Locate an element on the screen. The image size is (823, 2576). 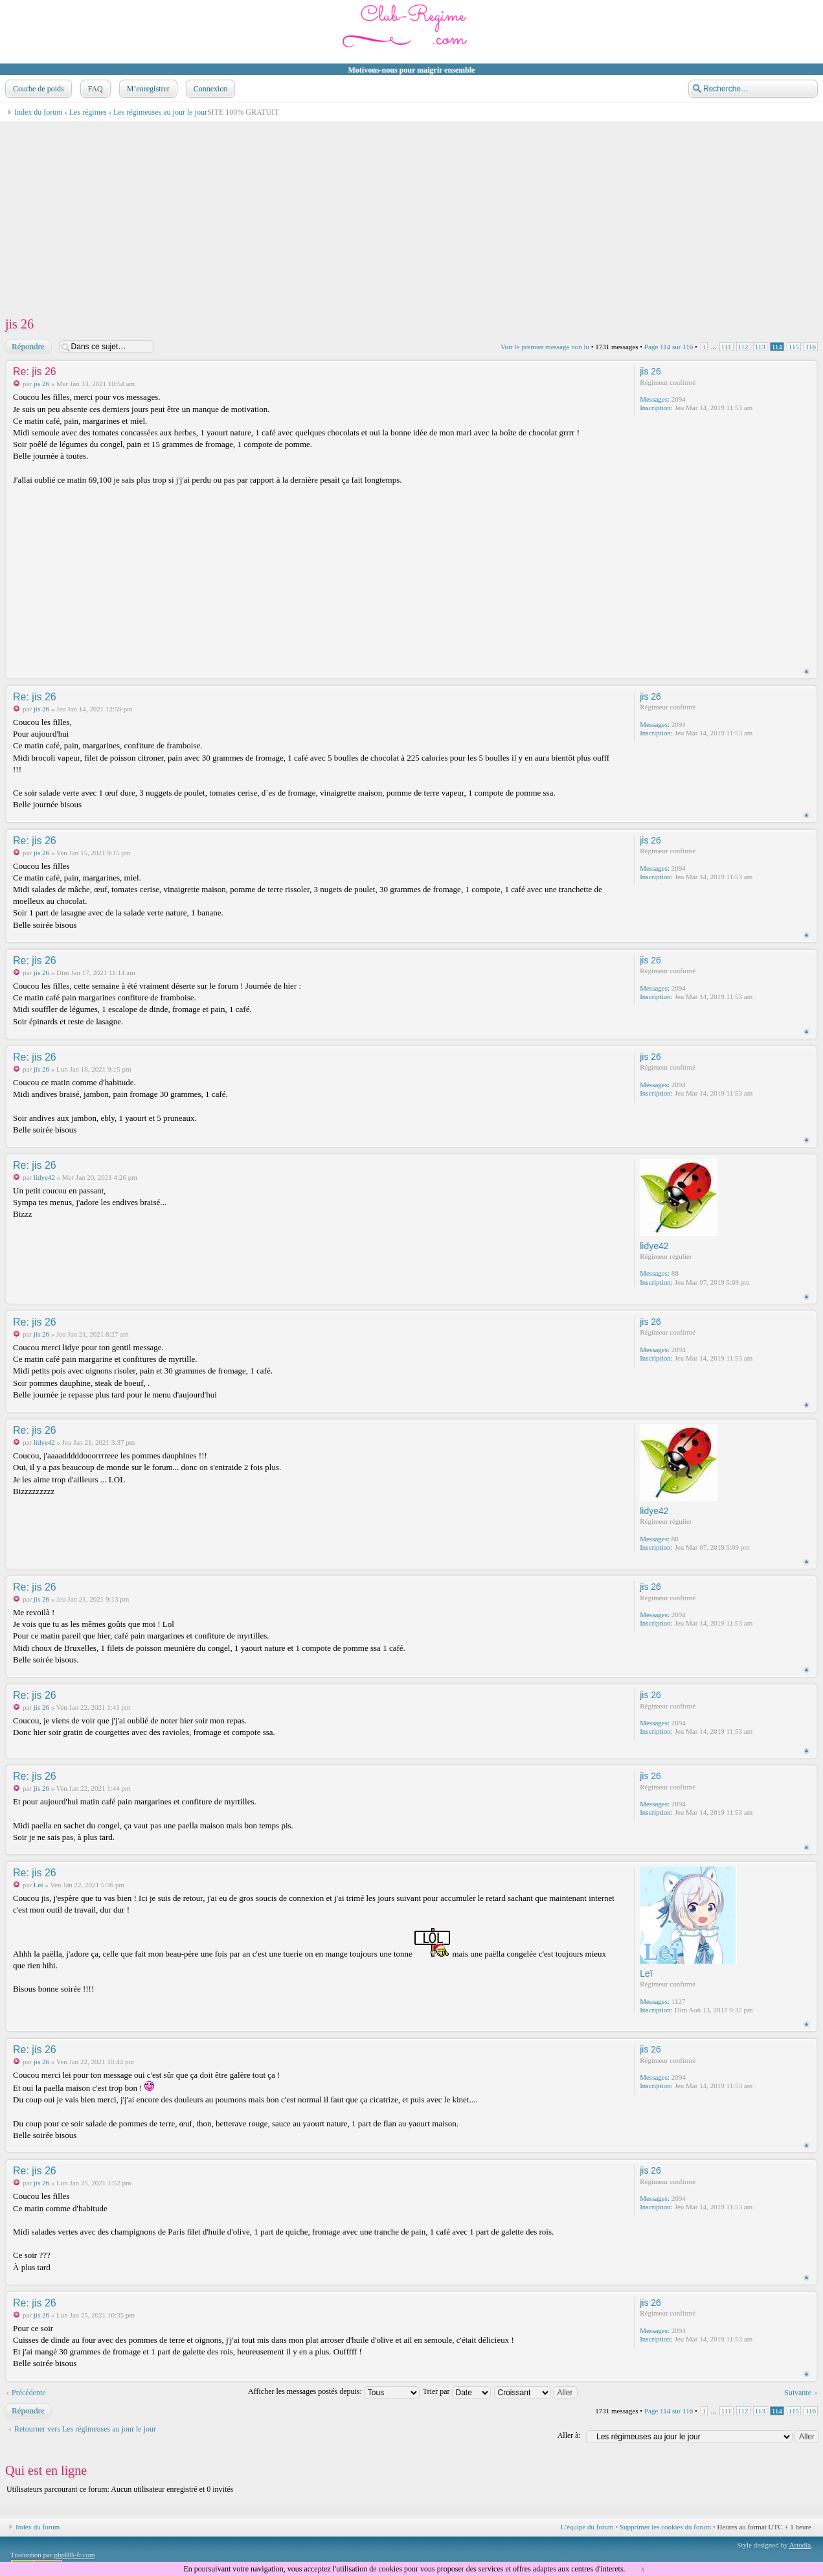
Aller à: is located at coordinates (569, 2435).